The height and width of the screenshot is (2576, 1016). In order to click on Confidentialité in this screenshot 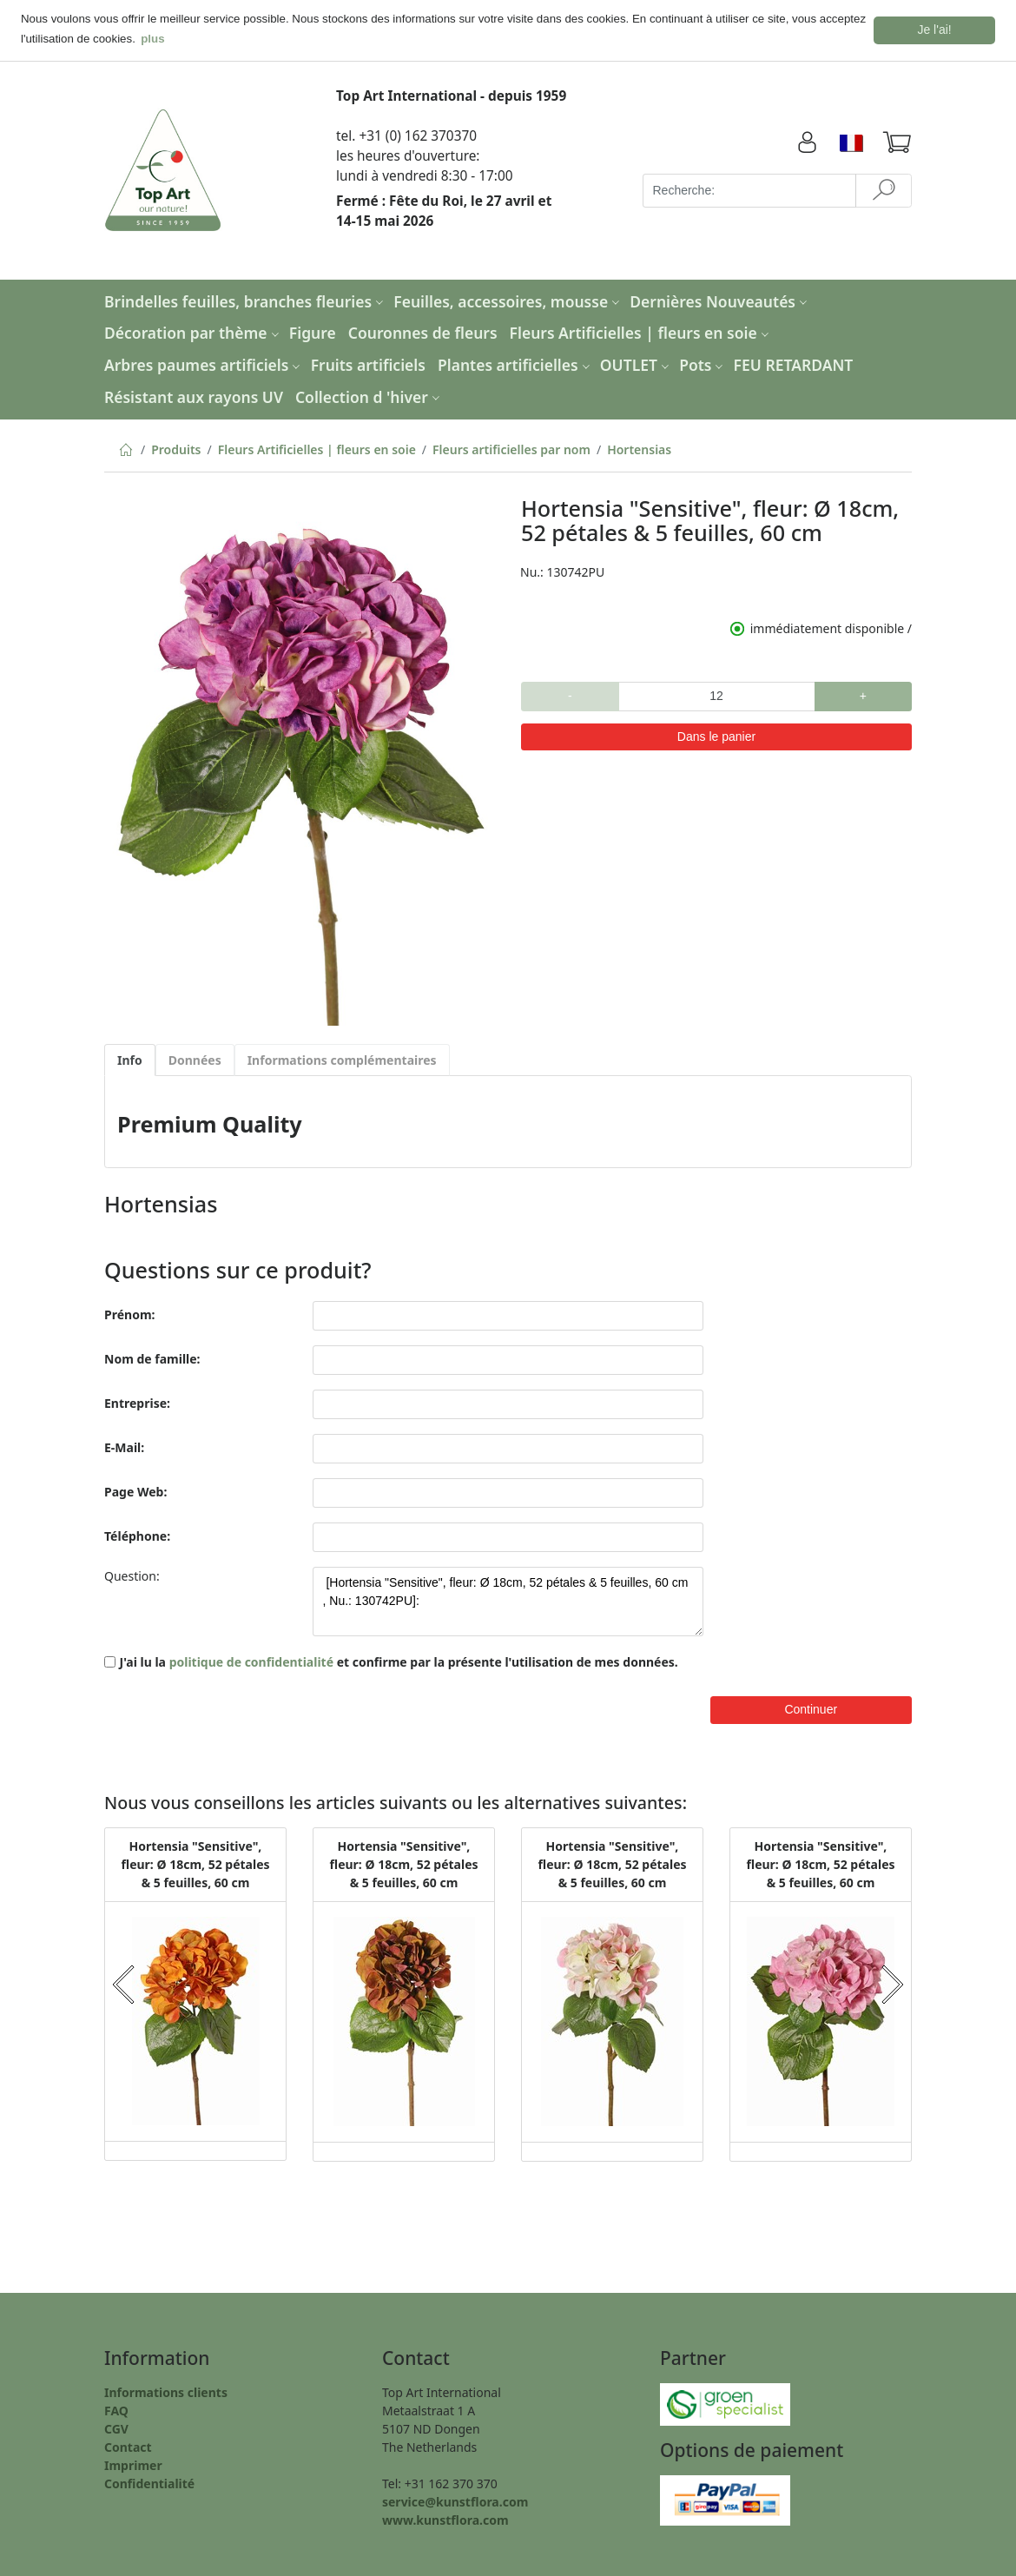, I will do `click(149, 2482)`.